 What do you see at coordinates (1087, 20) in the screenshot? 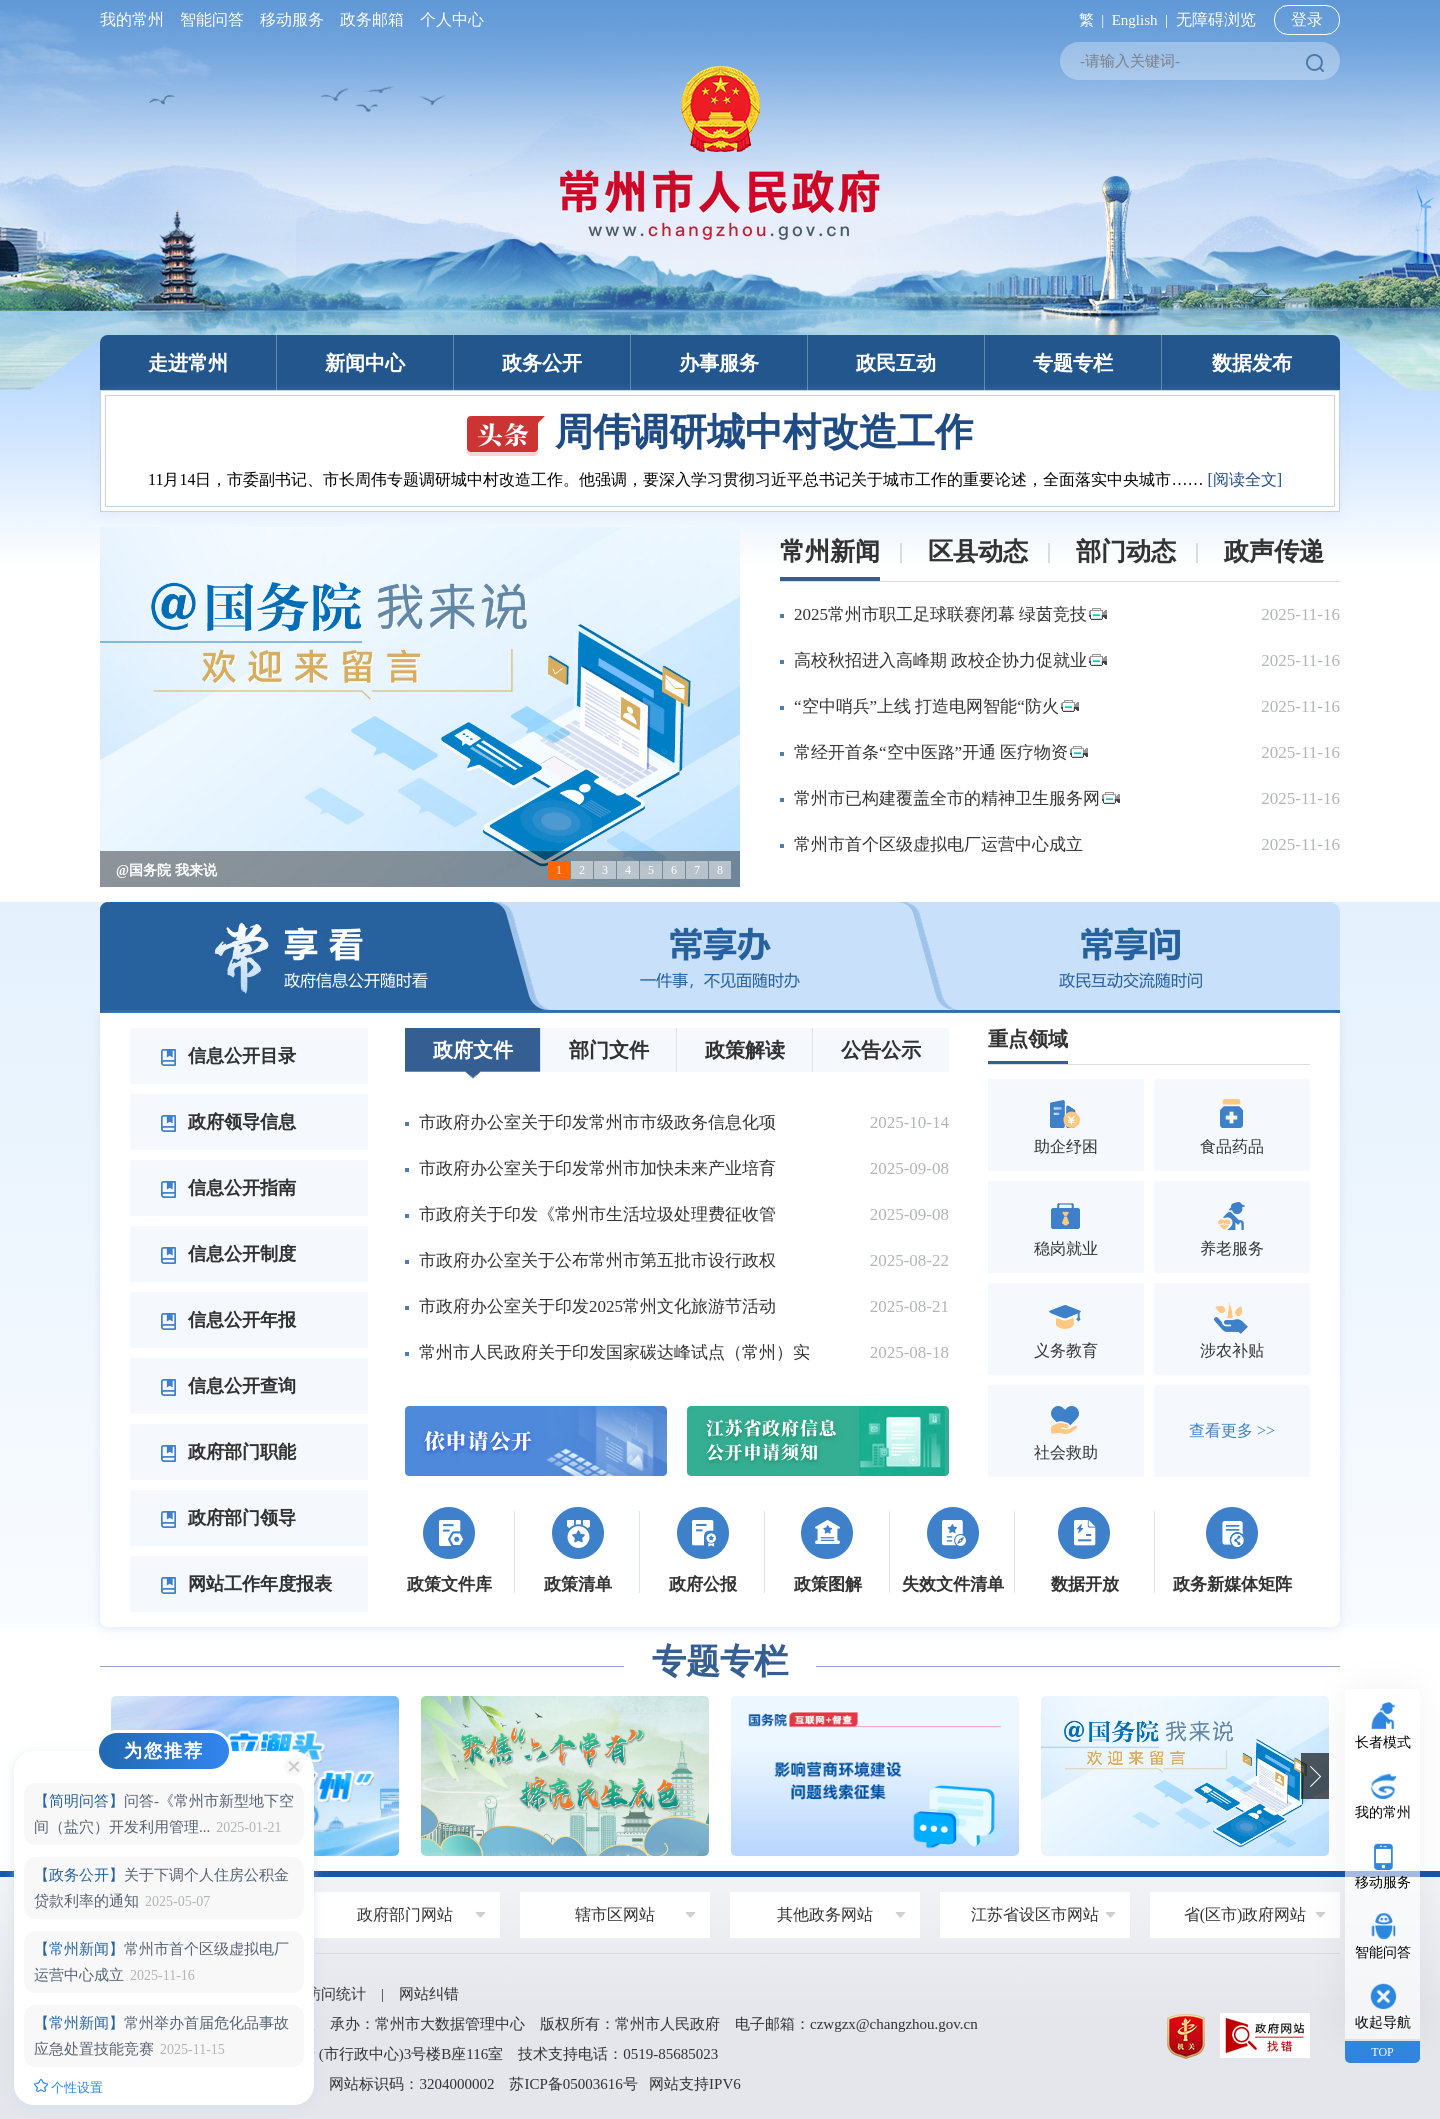
I see `繁 |` at bounding box center [1087, 20].